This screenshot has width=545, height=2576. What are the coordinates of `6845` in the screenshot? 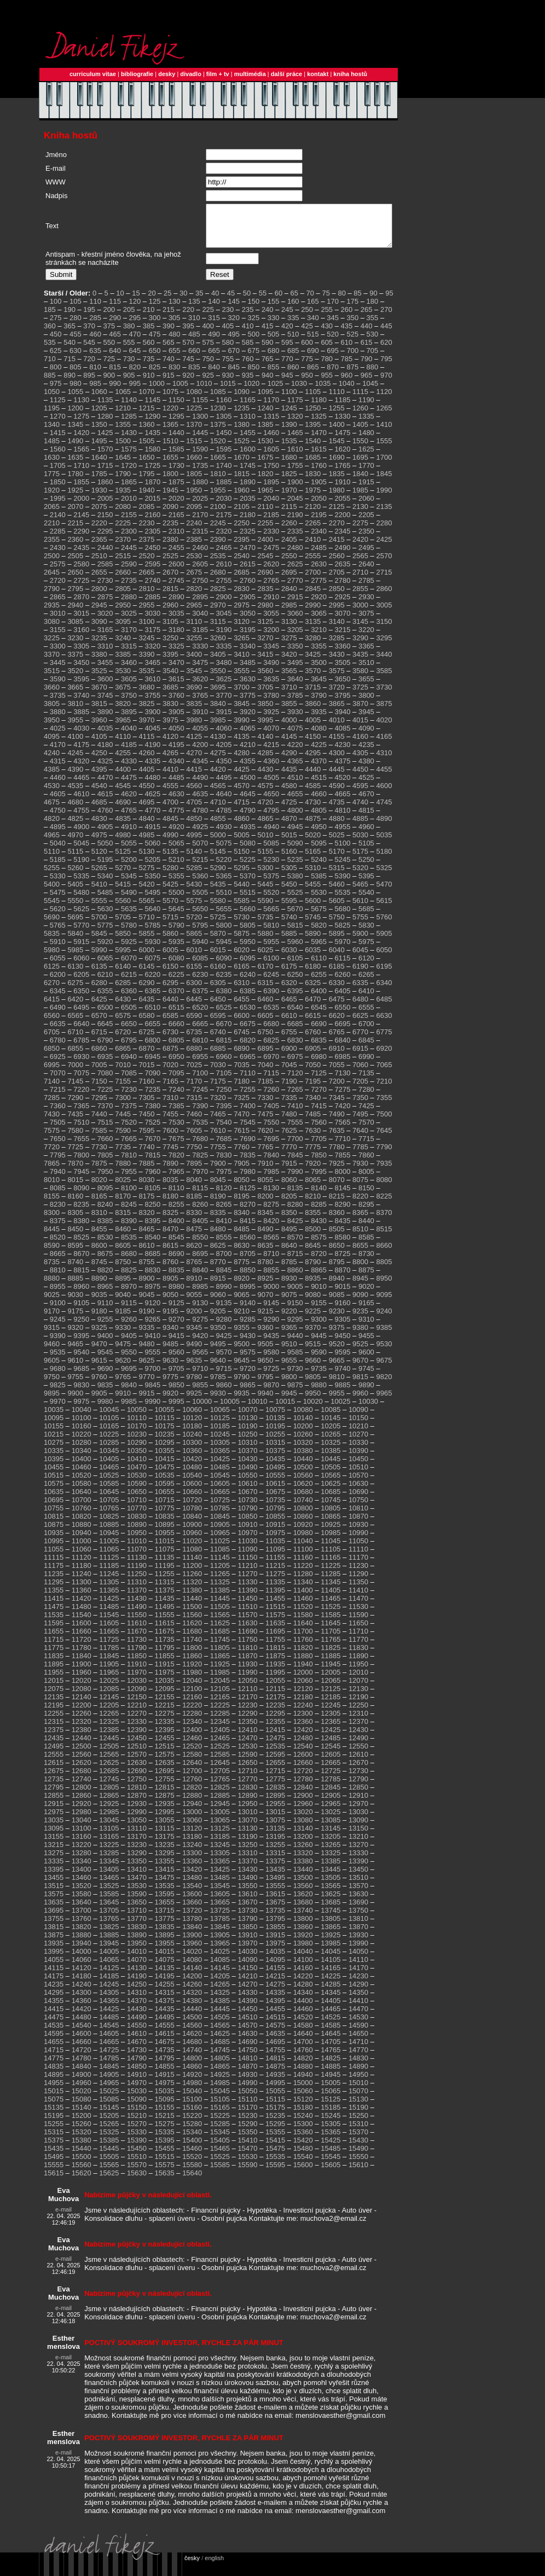 It's located at (366, 1048).